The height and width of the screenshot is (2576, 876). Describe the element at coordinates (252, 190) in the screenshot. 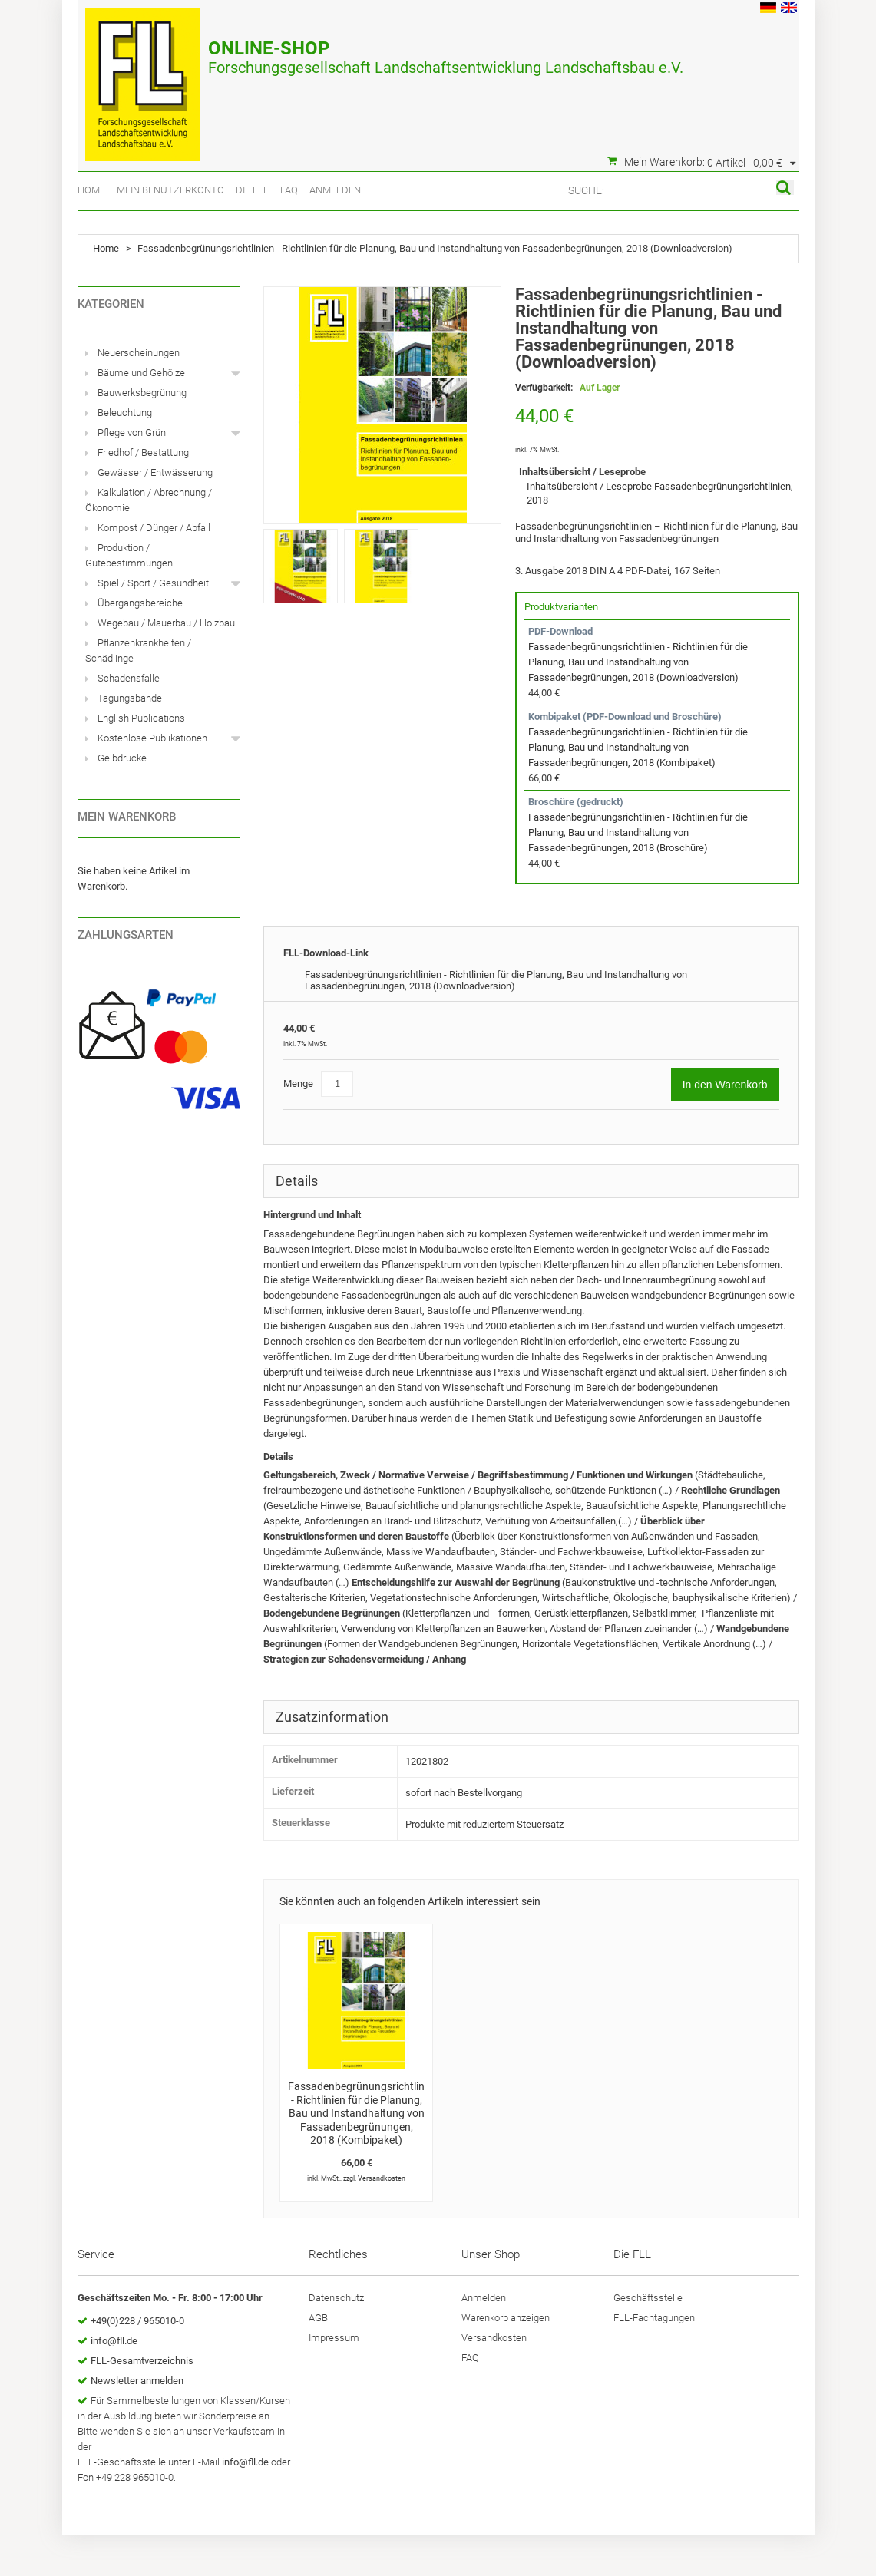

I see `Die FLL` at that location.